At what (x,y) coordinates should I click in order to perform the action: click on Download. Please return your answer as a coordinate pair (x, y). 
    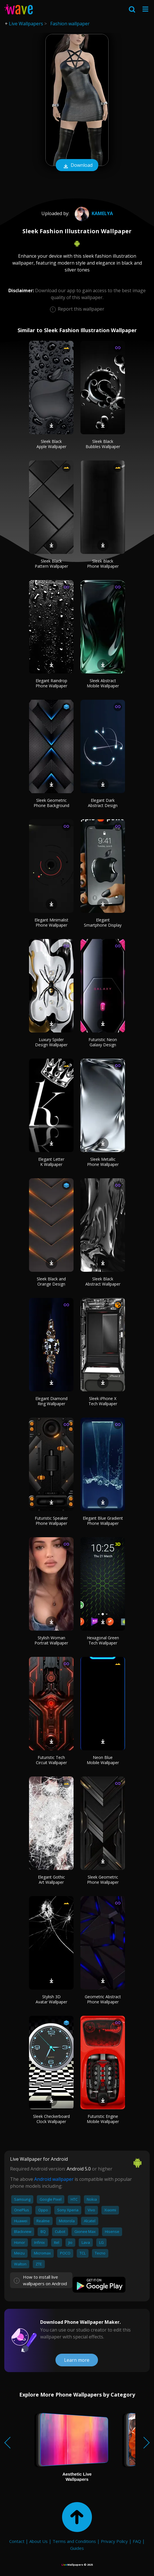
    Looking at the image, I should click on (77, 165).